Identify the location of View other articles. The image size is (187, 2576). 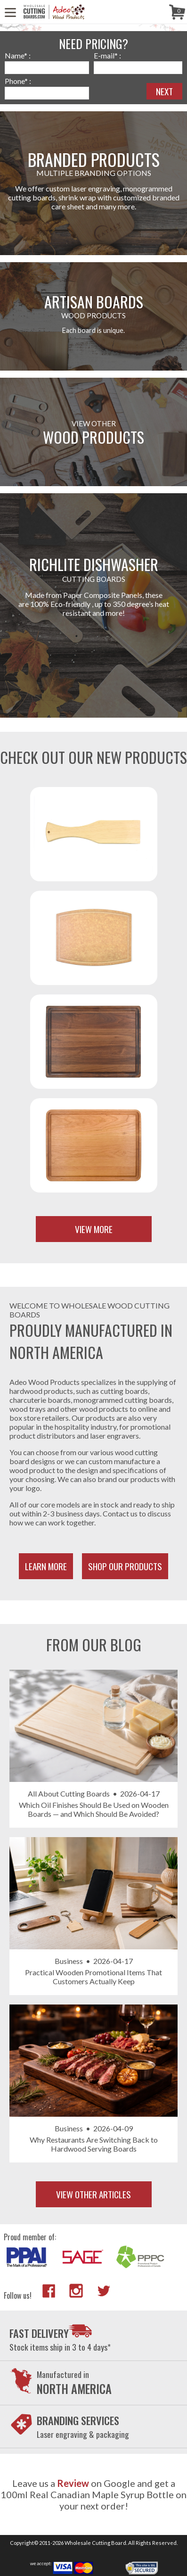
(93, 2194).